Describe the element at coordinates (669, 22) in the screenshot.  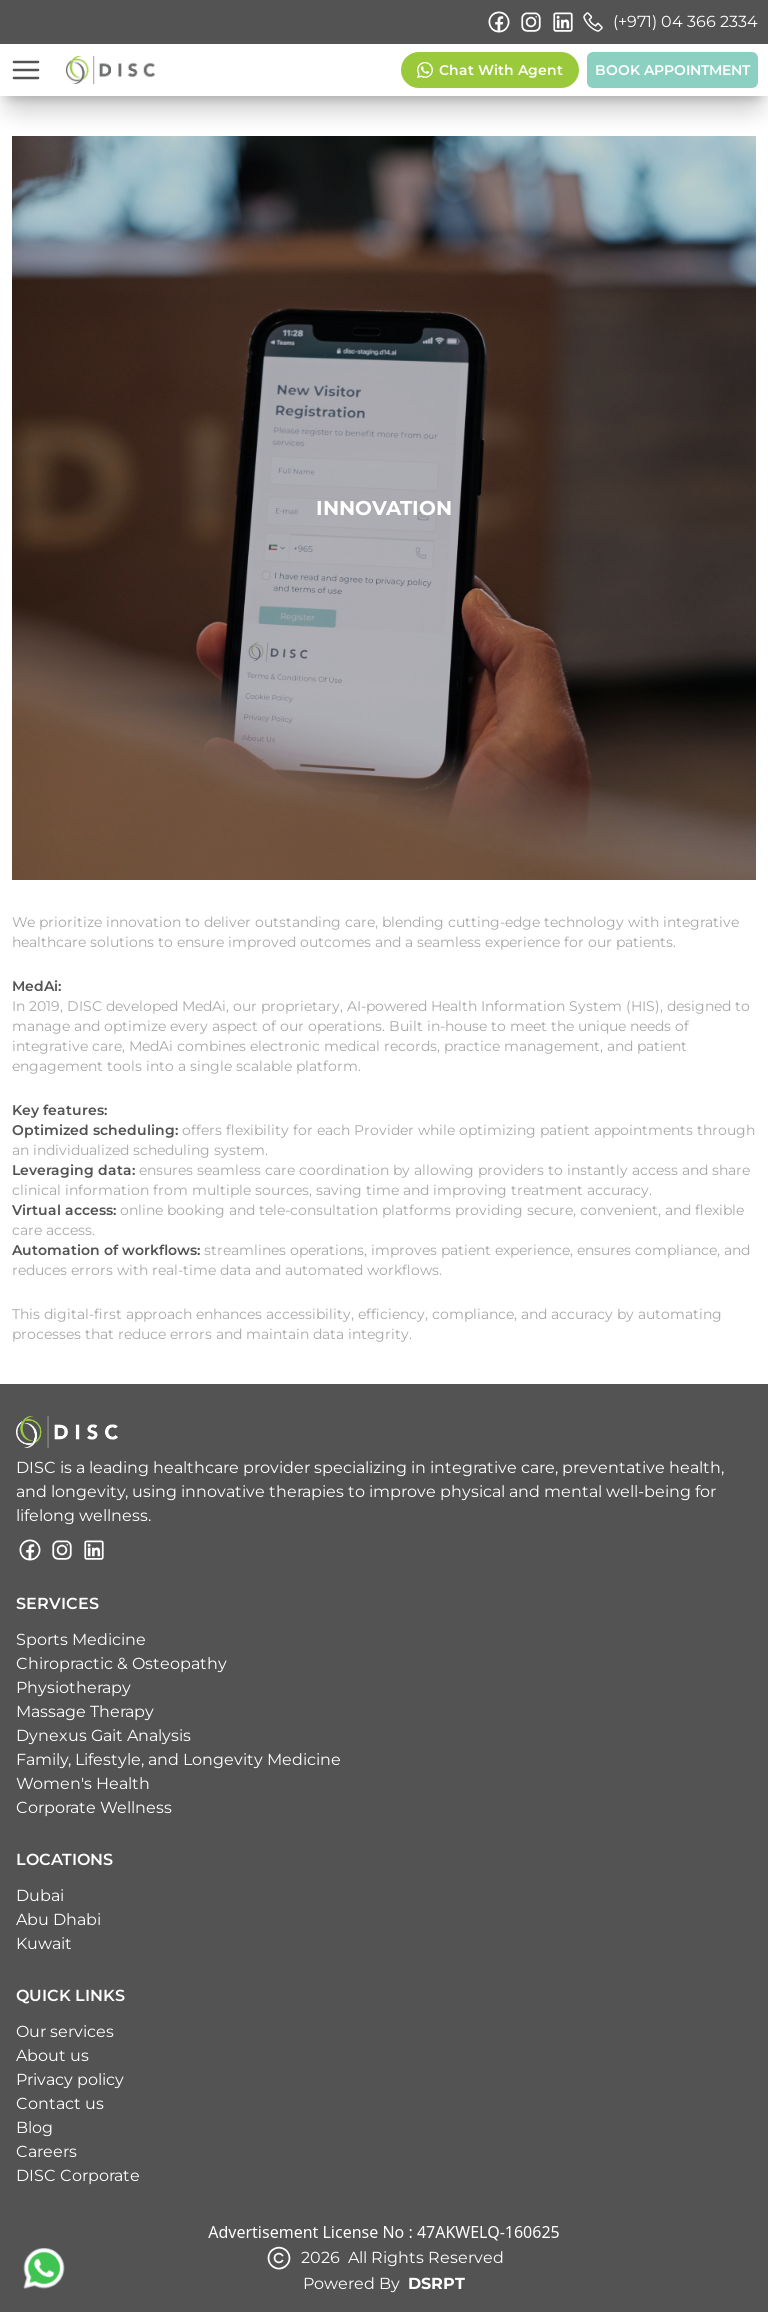
I see `(+971) 04 366 2334` at that location.